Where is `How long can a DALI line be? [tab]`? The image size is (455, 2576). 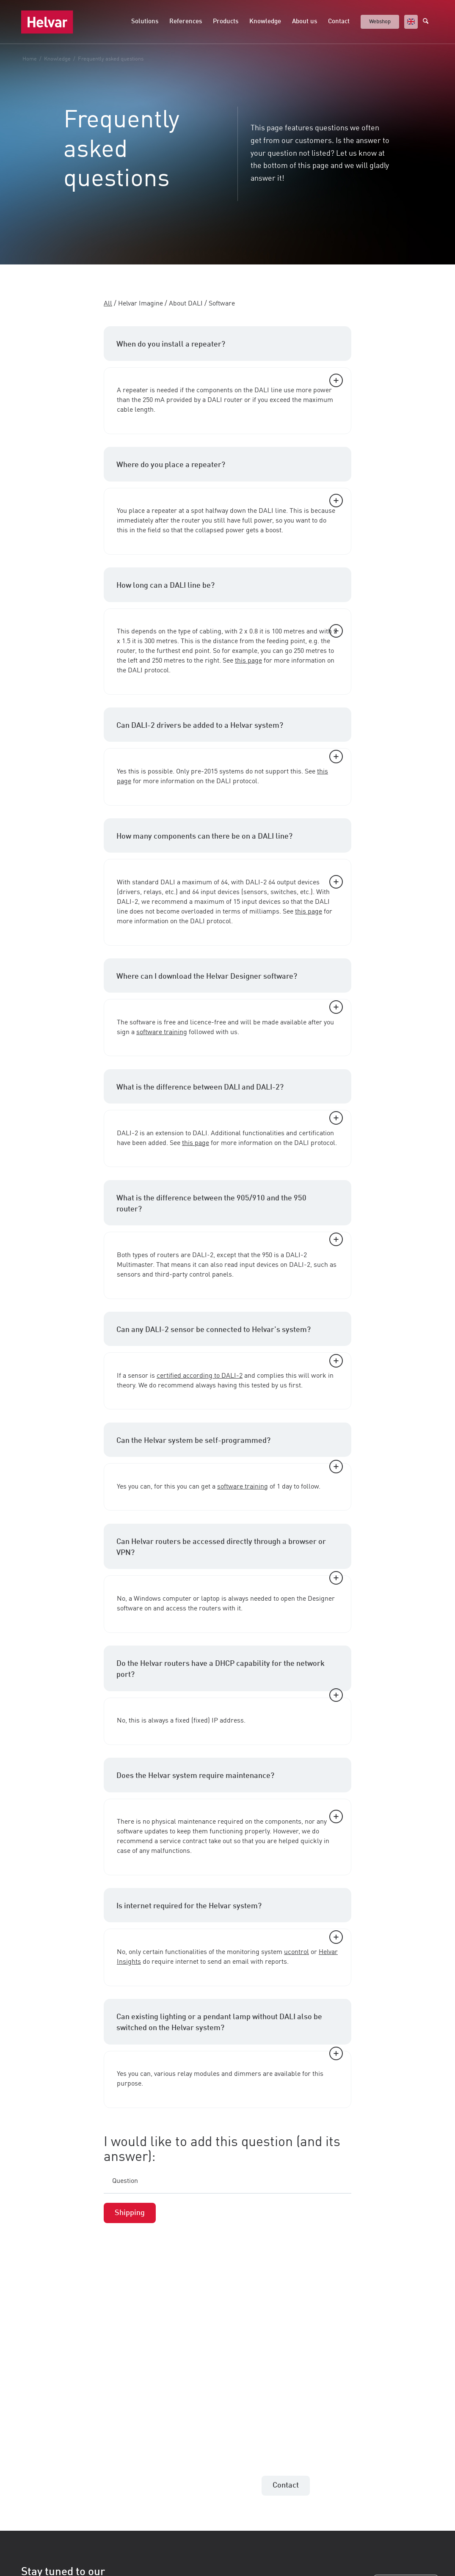
How long can a DALI line be? [tab] is located at coordinates (229, 592).